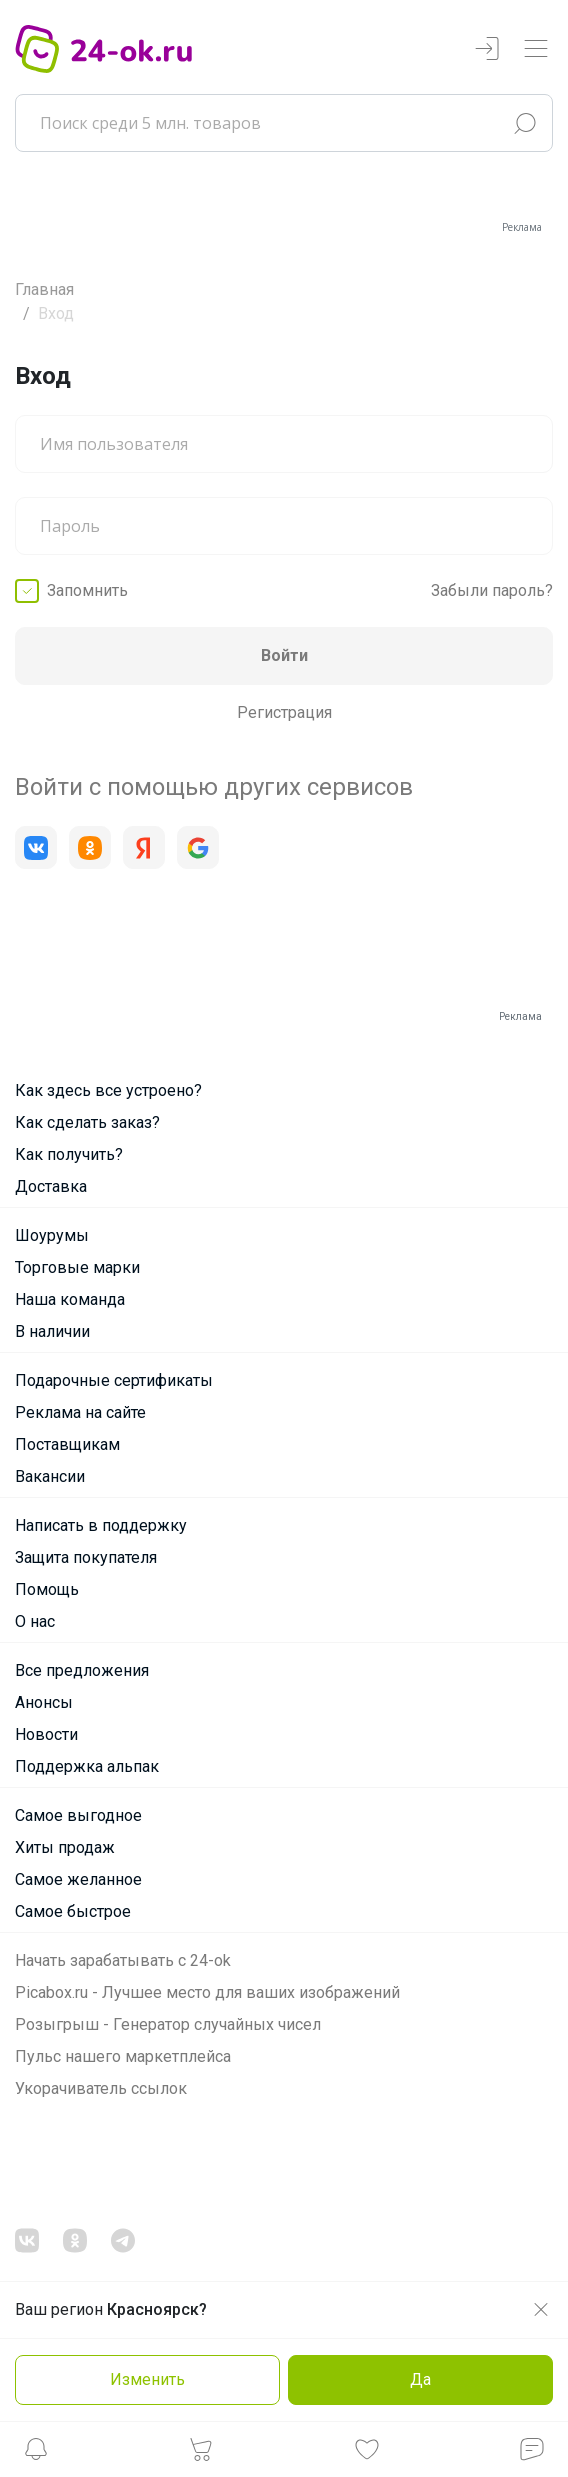 This screenshot has height=2477, width=568. Describe the element at coordinates (51, 1186) in the screenshot. I see `Доставка` at that location.